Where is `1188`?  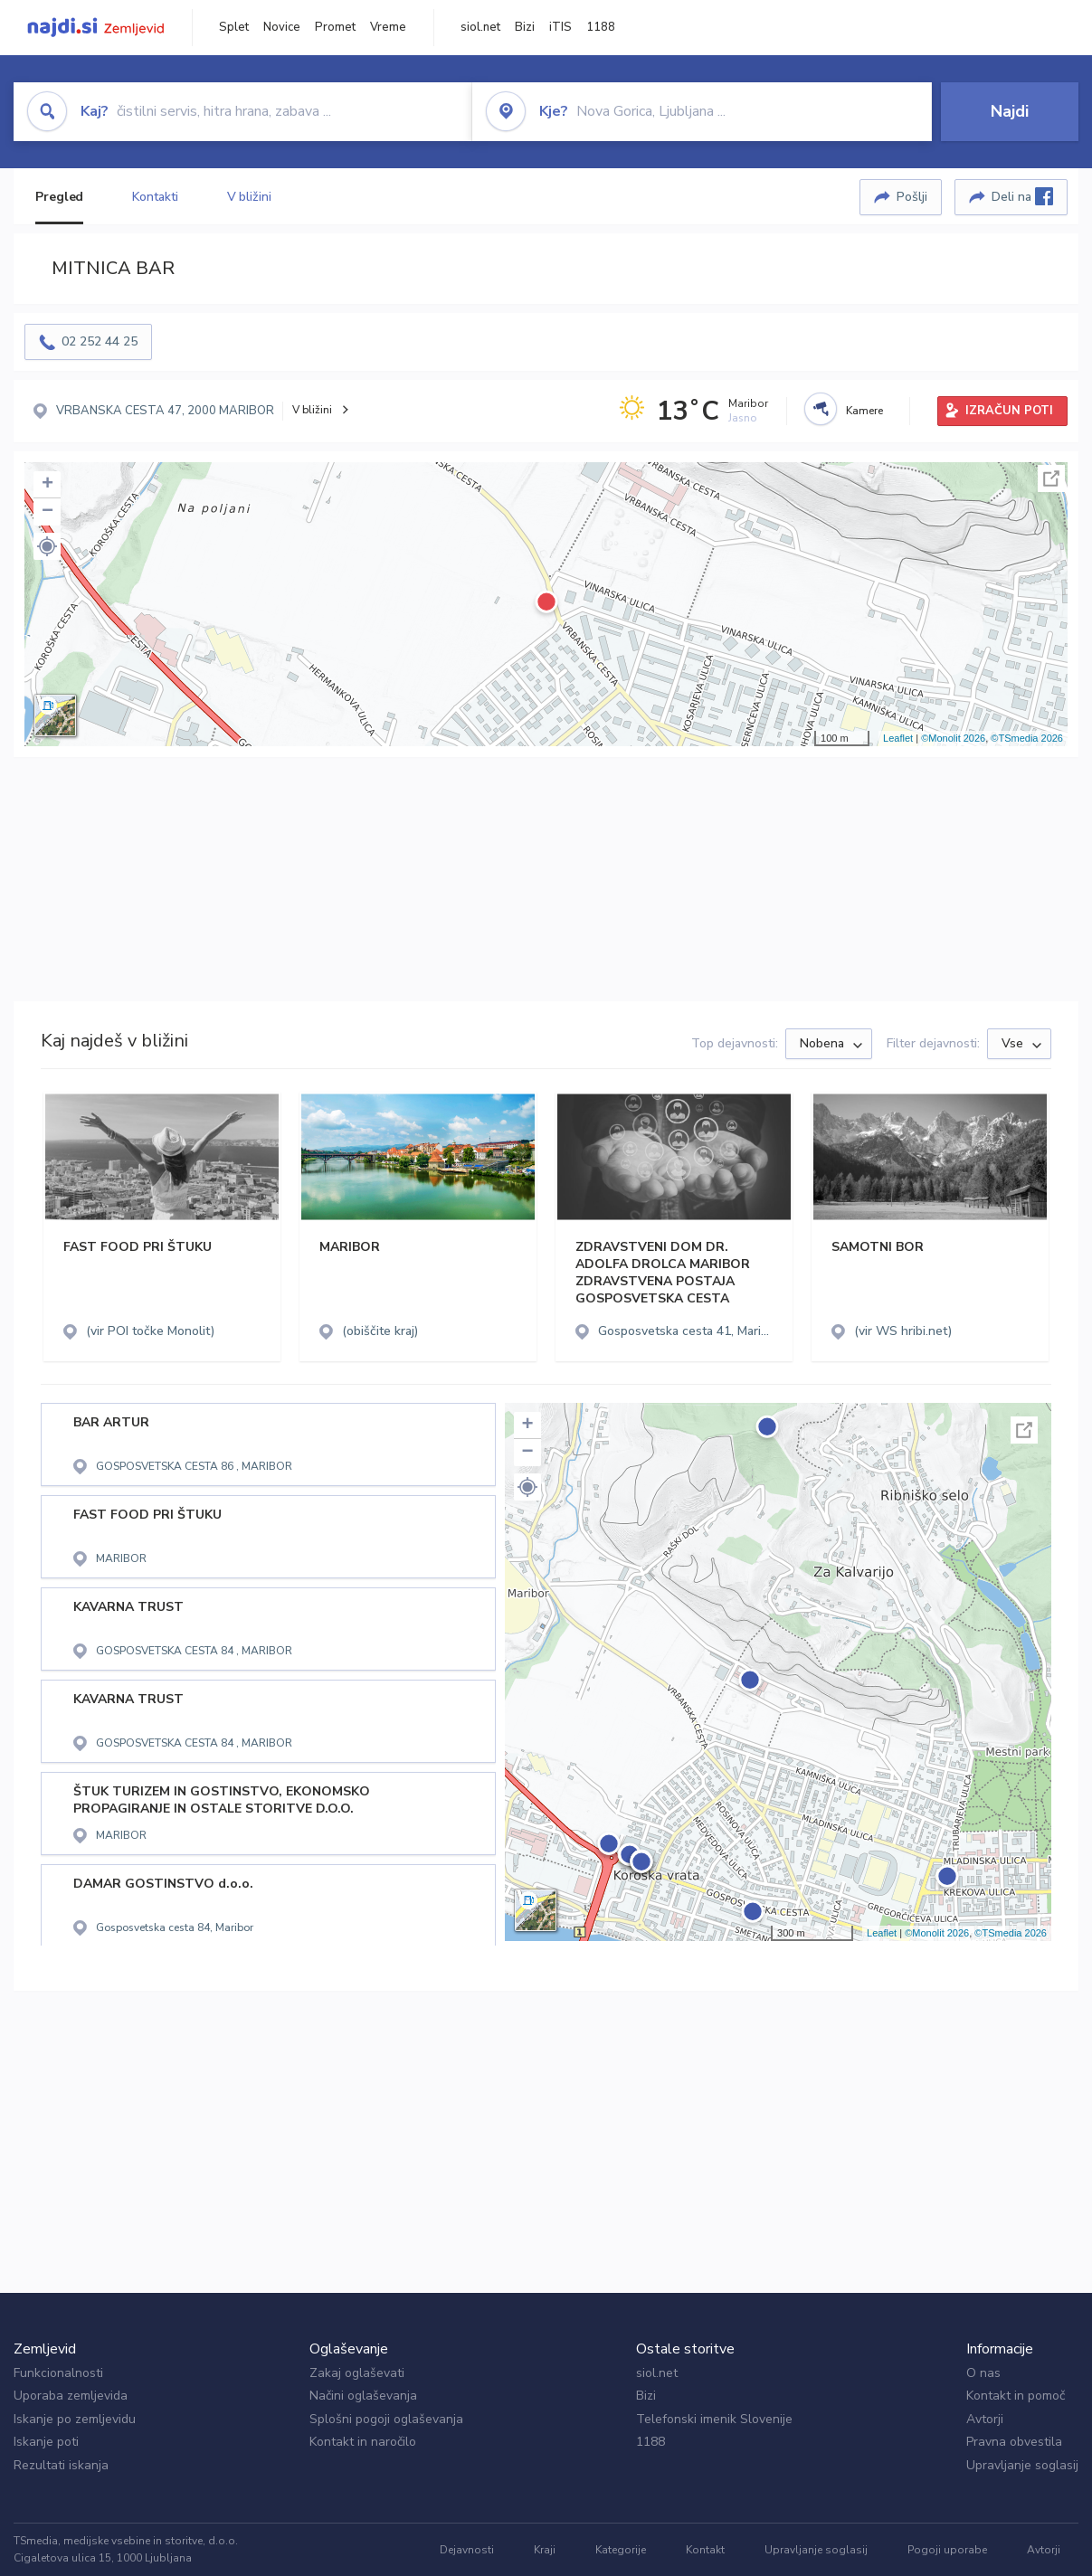 1188 is located at coordinates (600, 27).